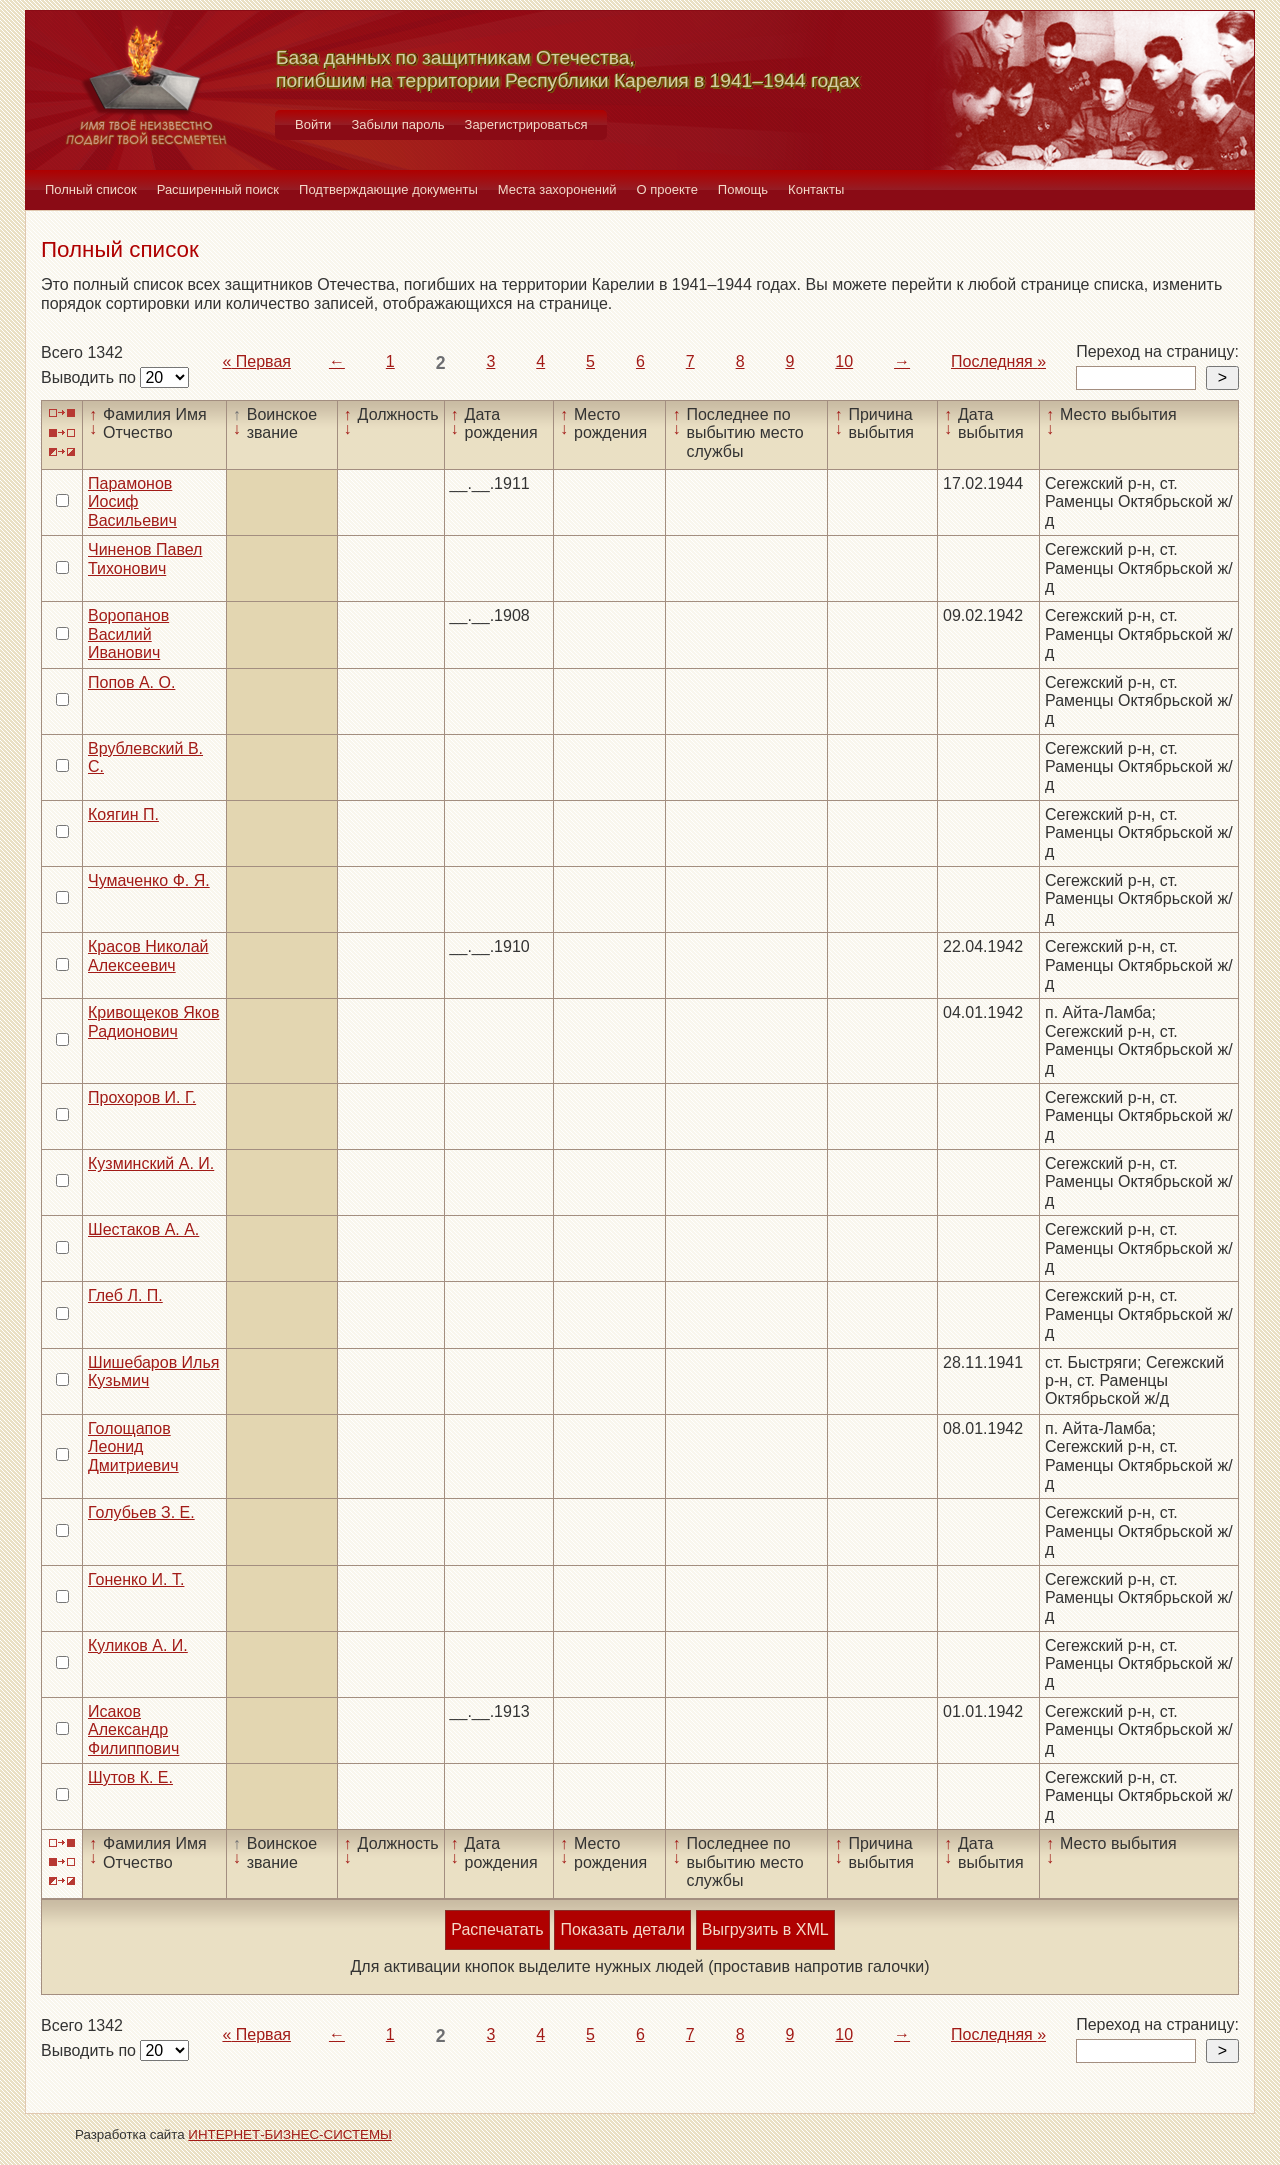 This screenshot has height=2165, width=1280. I want to click on Парамонов Иосиф Васильевич, so click(132, 502).